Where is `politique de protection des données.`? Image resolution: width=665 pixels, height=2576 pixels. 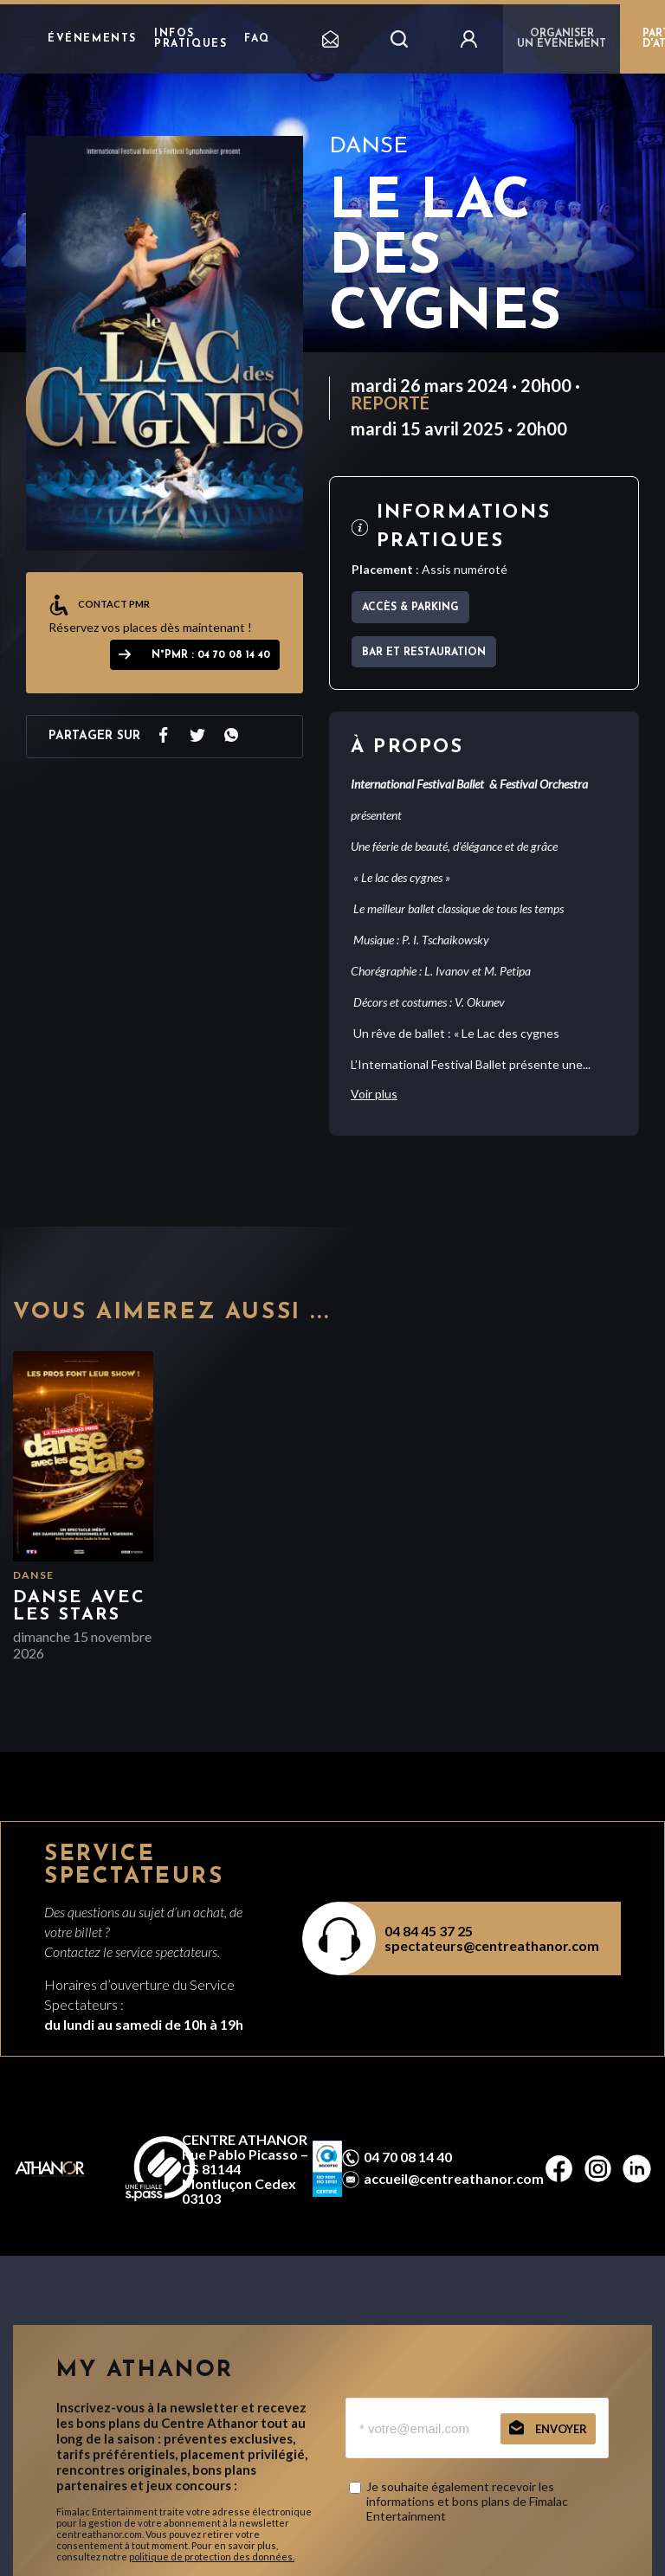 politique de protection des données. is located at coordinates (211, 2556).